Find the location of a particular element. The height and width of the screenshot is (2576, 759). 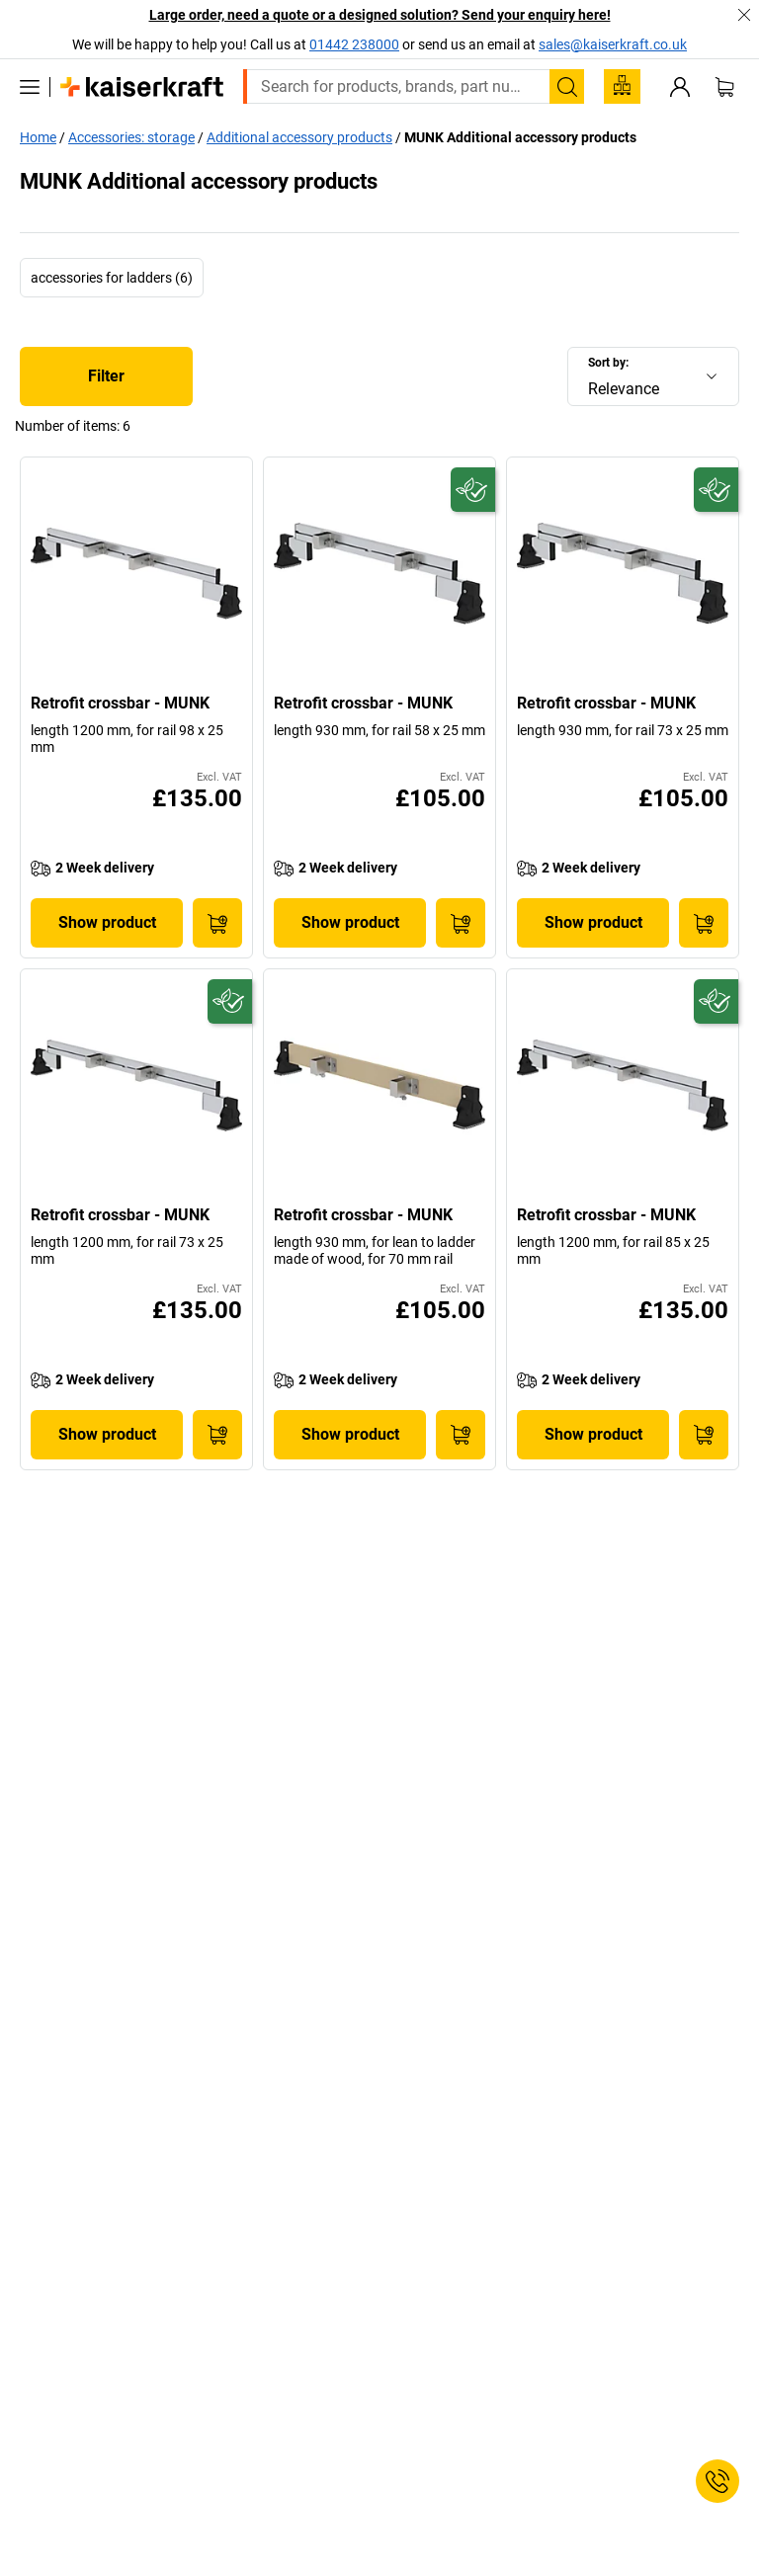

[Service Contact] is located at coordinates (717, 2481).